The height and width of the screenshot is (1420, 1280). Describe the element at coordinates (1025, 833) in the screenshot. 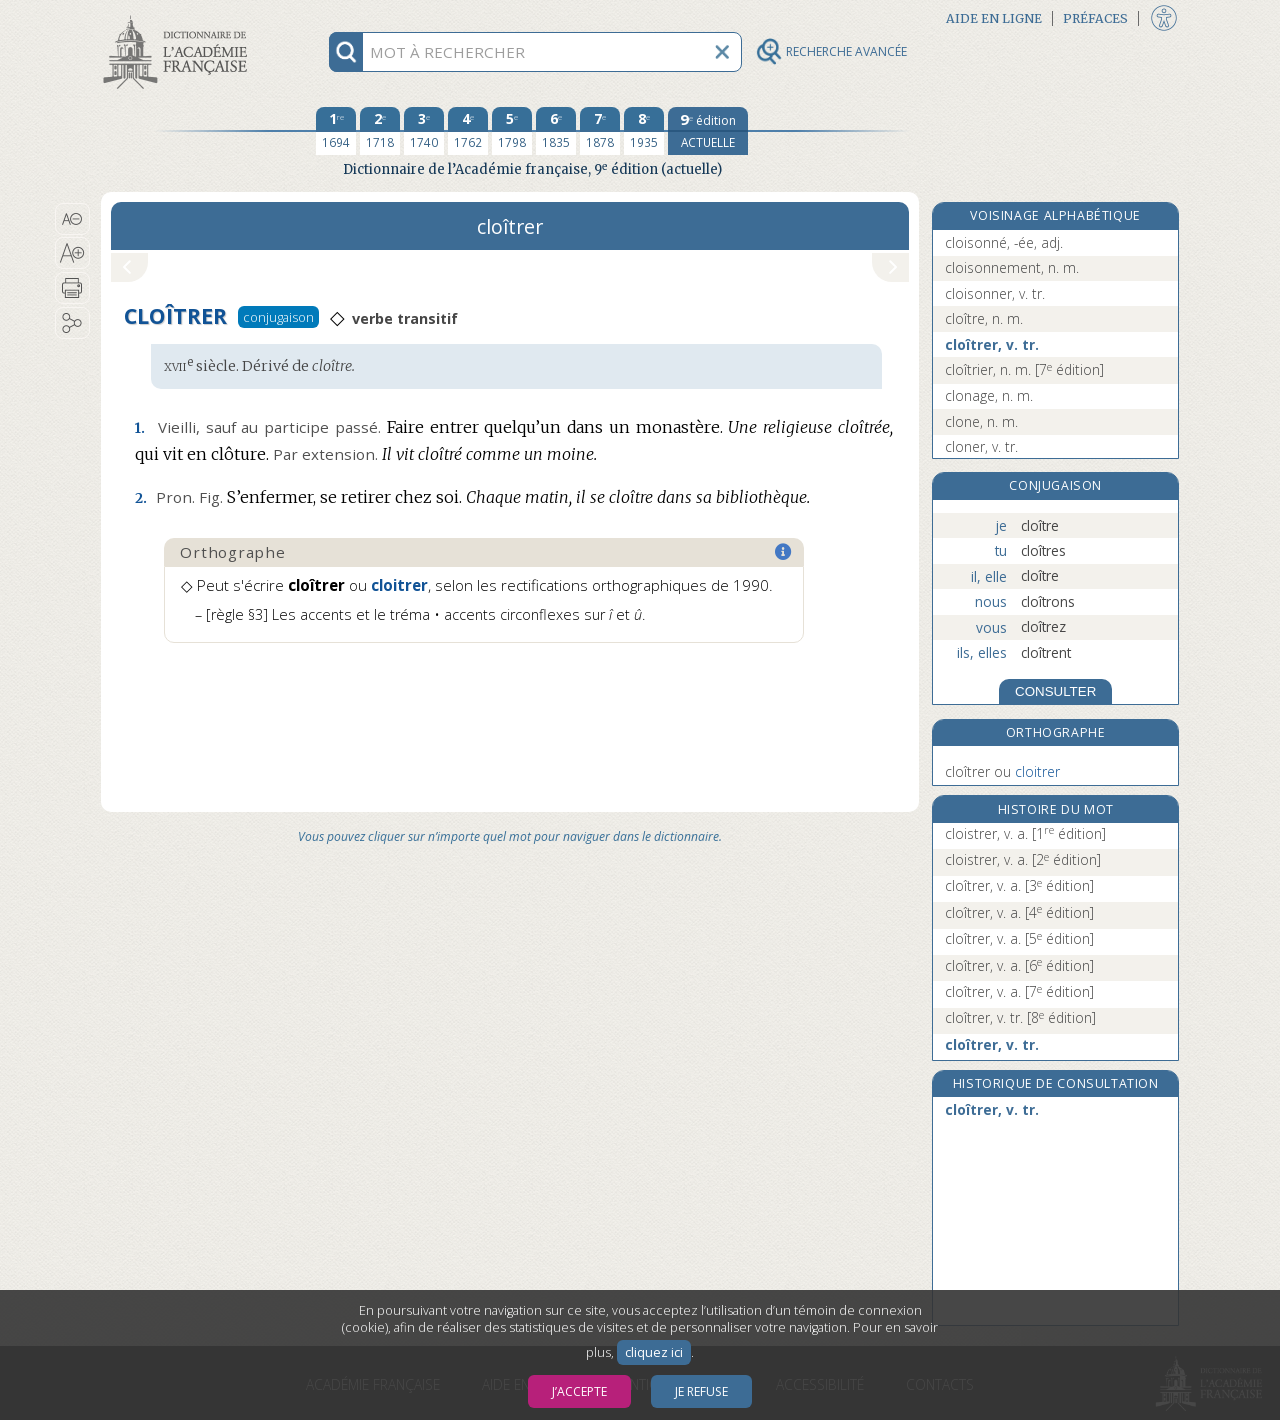

I see `cloistrer, v. a.` at that location.